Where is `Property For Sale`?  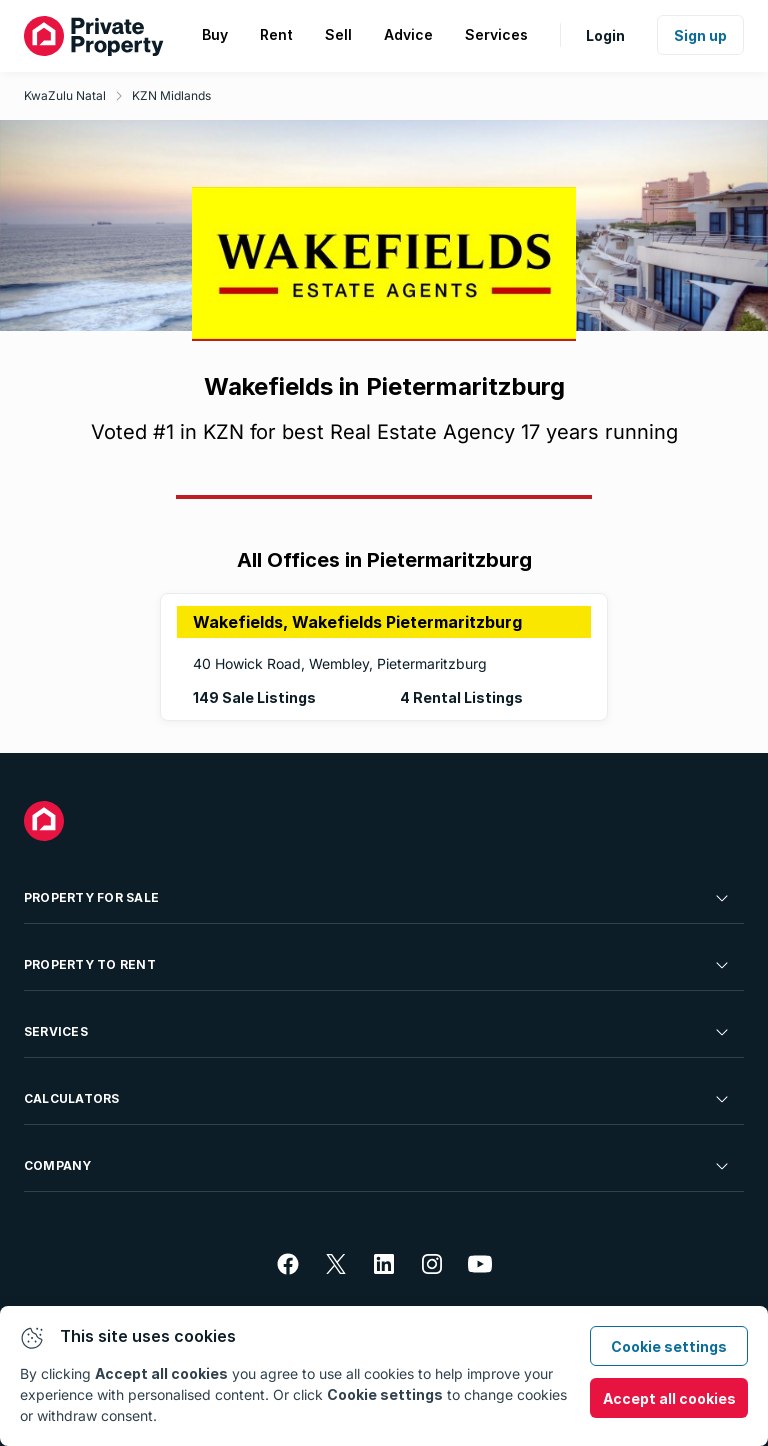 Property For Sale is located at coordinates (378, 898).